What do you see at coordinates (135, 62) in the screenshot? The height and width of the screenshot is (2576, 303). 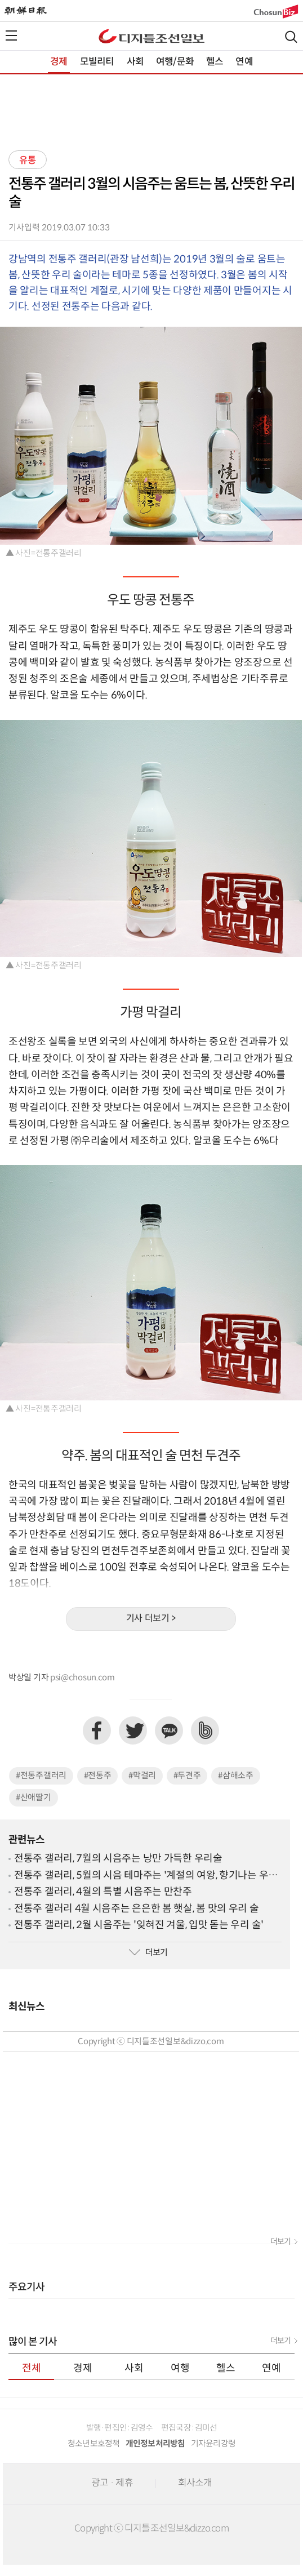 I see `사회` at bounding box center [135, 62].